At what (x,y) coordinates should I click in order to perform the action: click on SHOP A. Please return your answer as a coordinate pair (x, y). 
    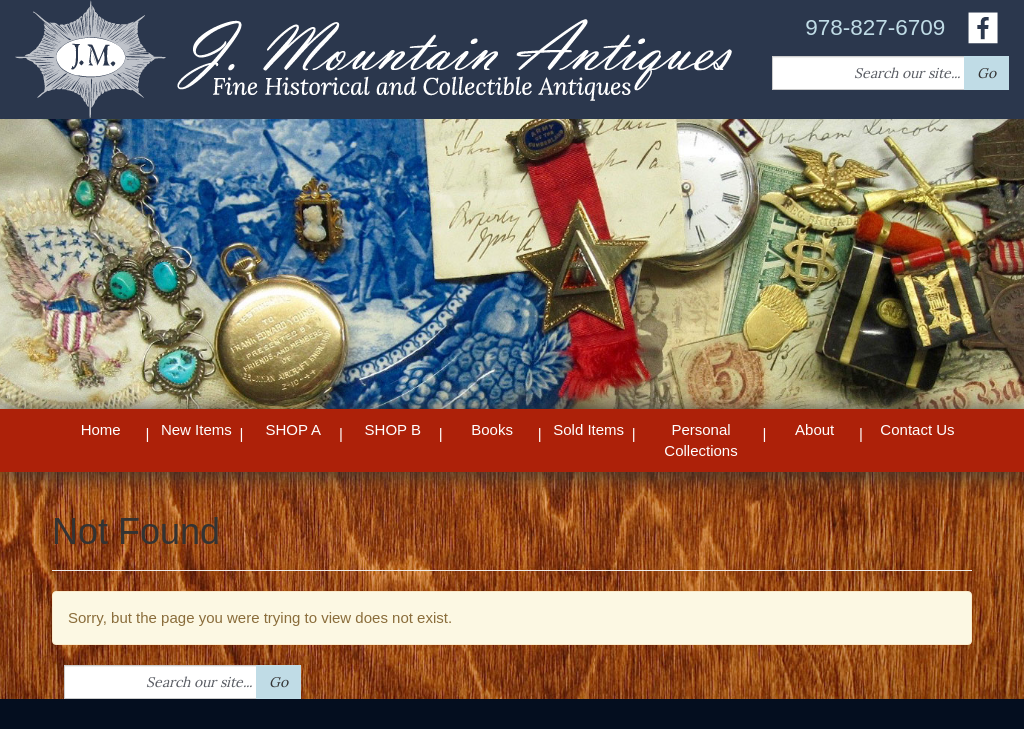
    Looking at the image, I should click on (293, 429).